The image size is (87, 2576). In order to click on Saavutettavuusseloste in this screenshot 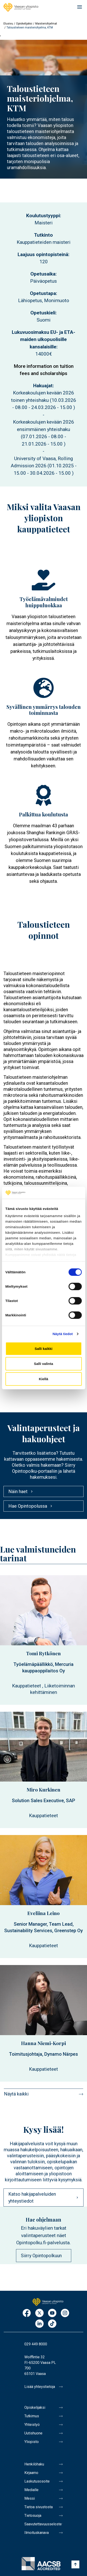, I will do `click(43, 2524)`.